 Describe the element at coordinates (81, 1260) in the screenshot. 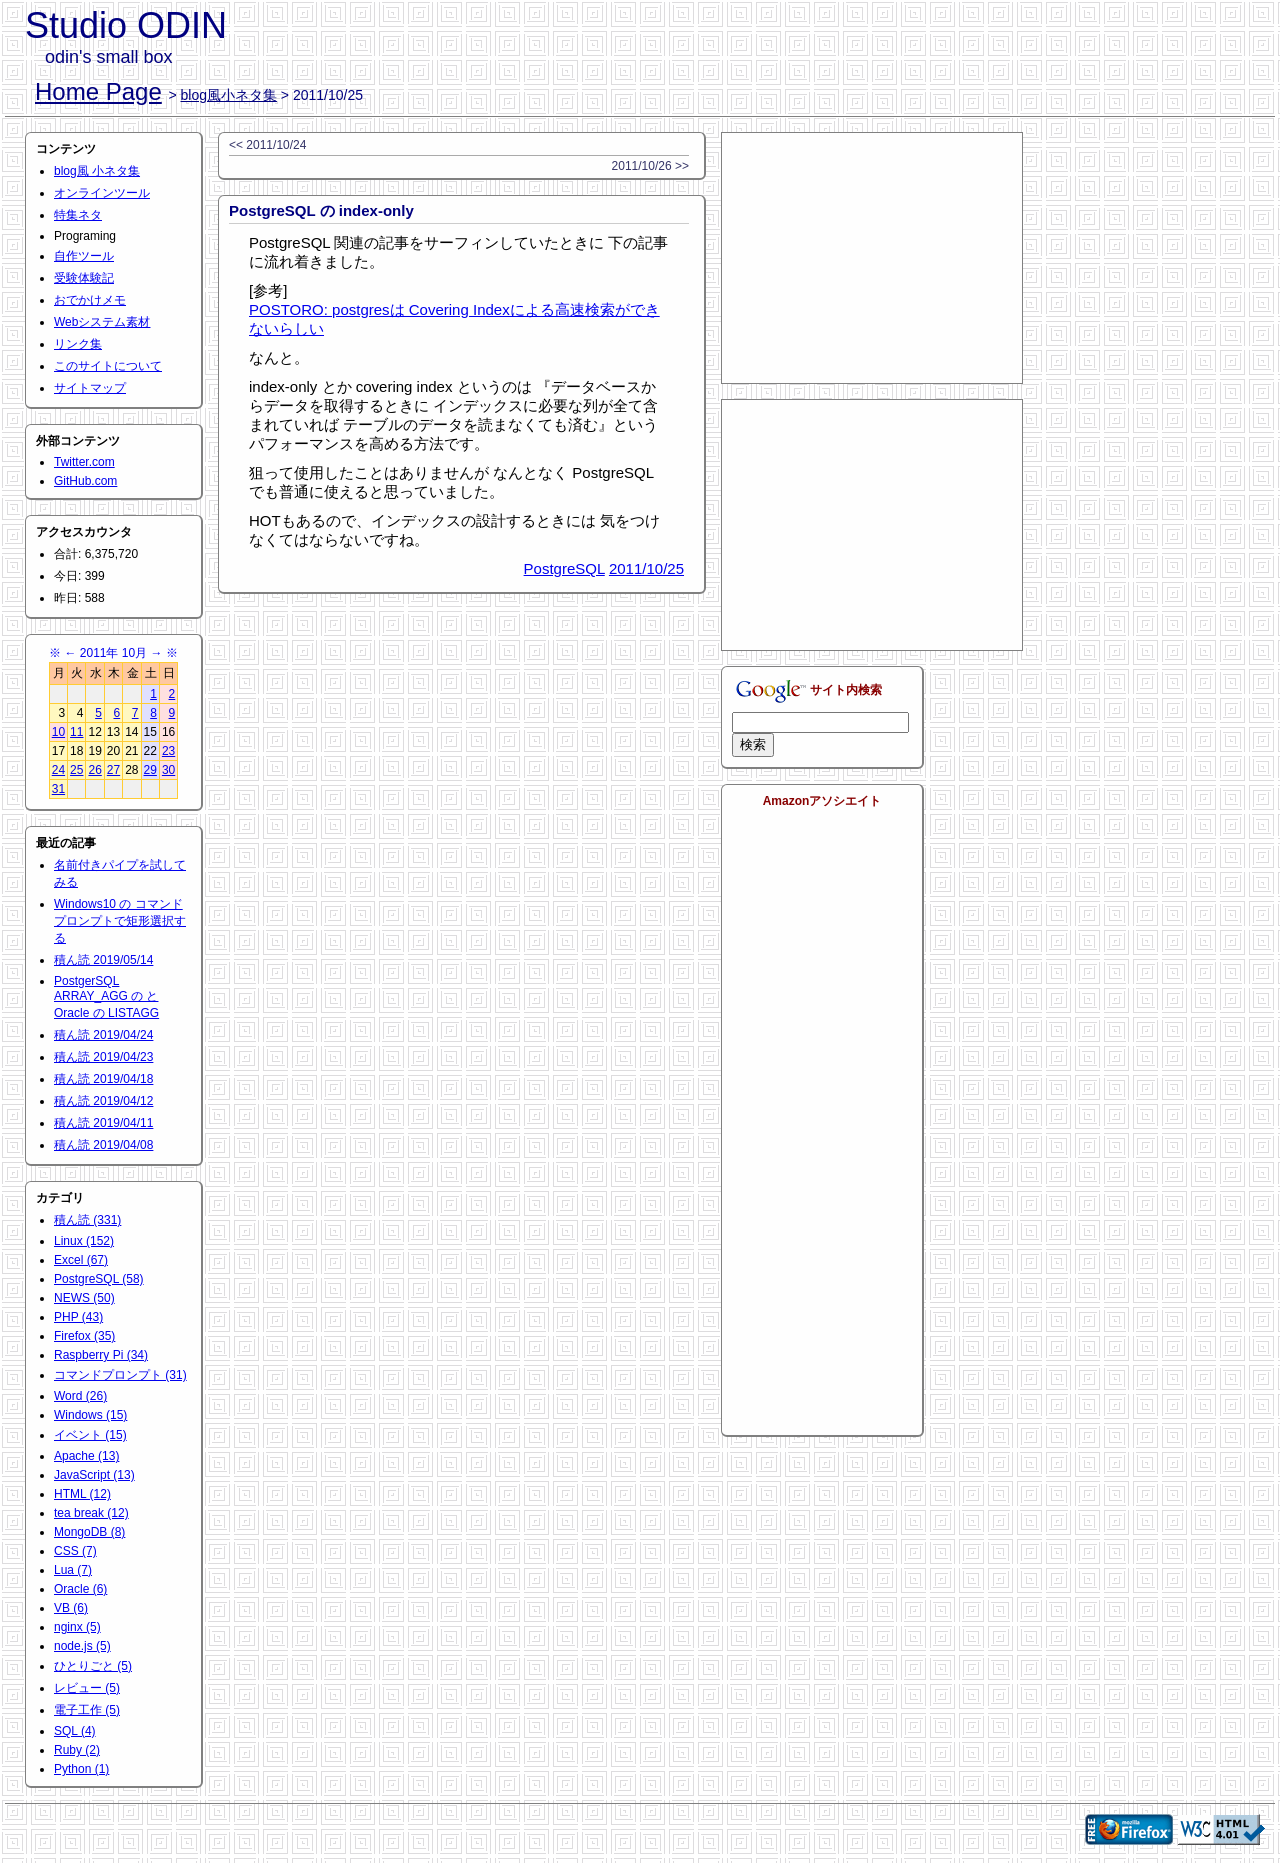

I see `Excel (67)` at that location.